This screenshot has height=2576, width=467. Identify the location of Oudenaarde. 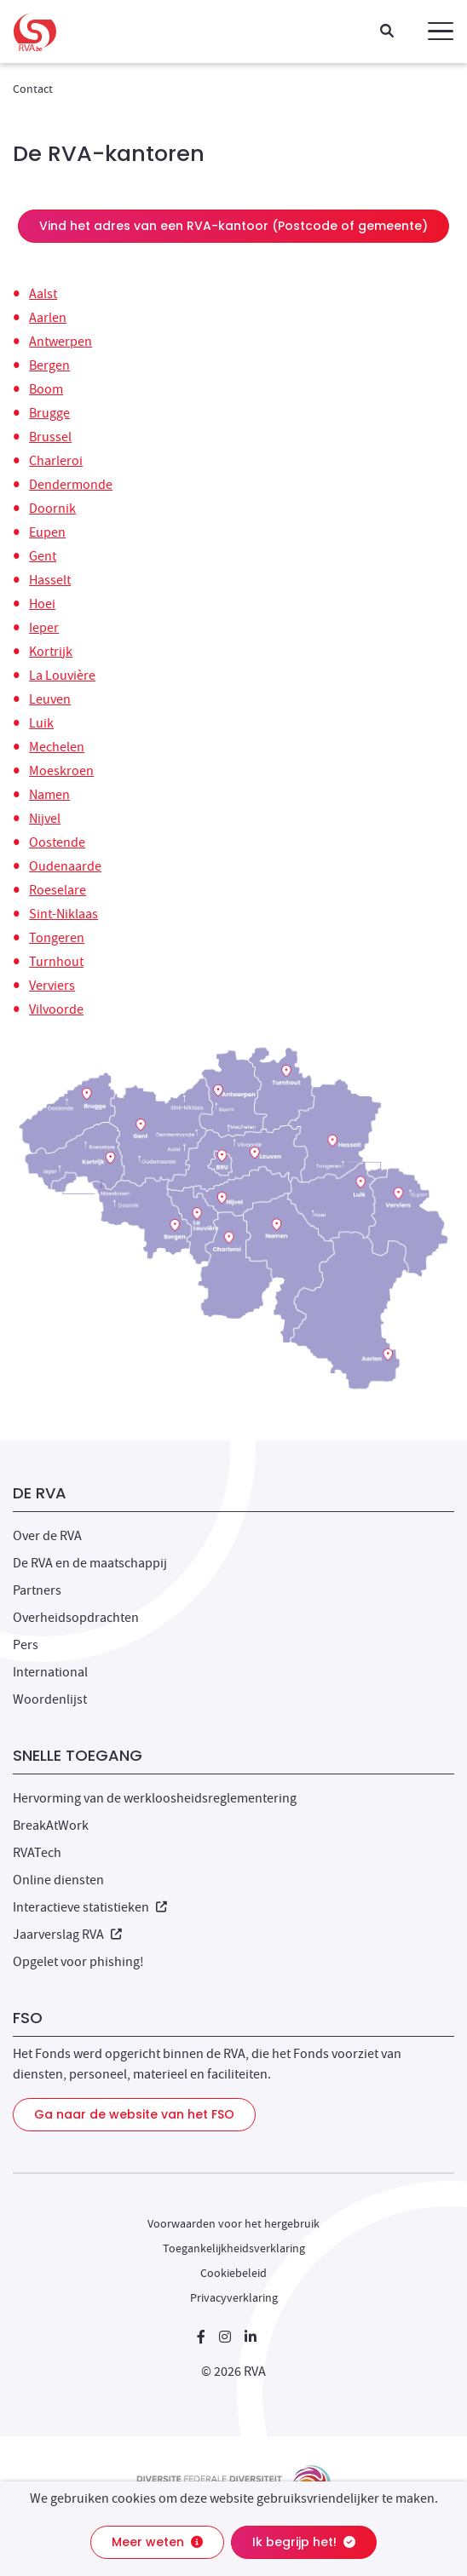
(65, 866).